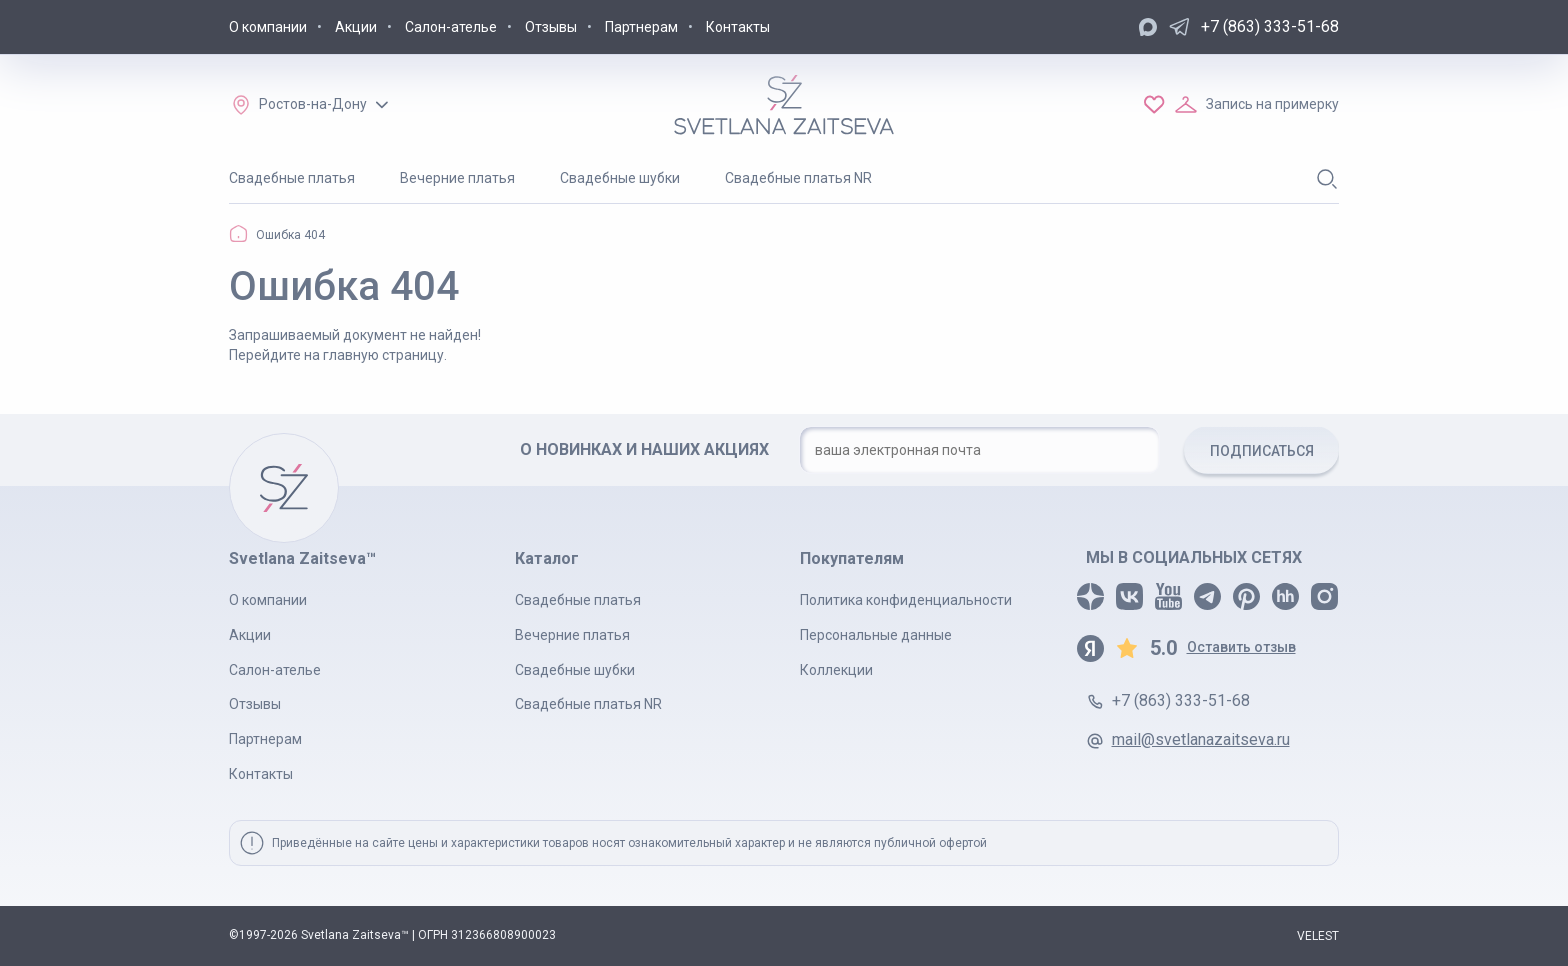 Image resolution: width=1568 pixels, height=966 pixels. Describe the element at coordinates (876, 635) in the screenshot. I see `Персональные данные` at that location.